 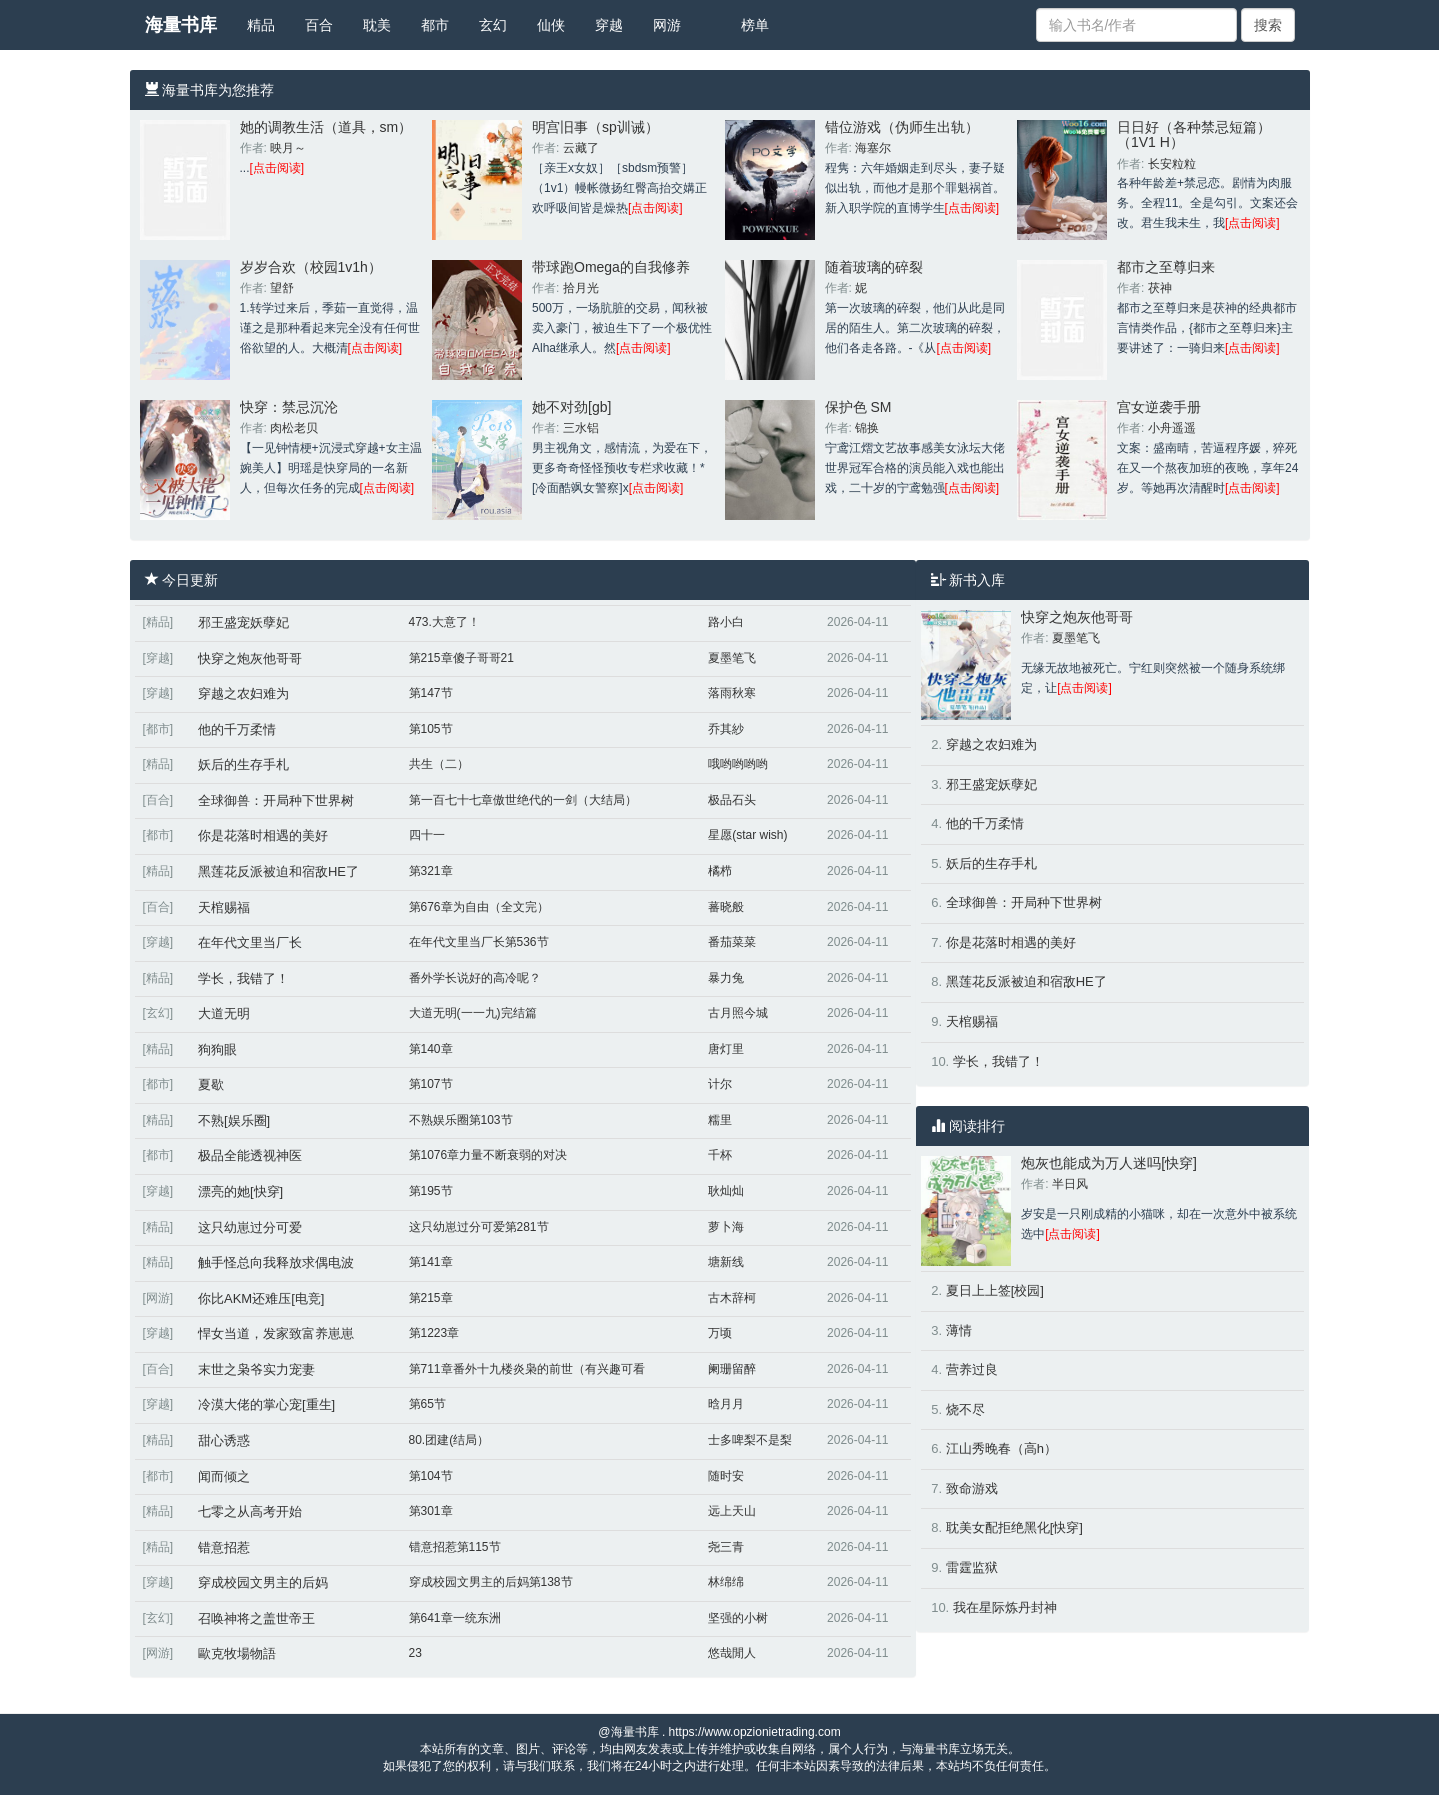 What do you see at coordinates (720, 1155) in the screenshot?
I see `千杯` at bounding box center [720, 1155].